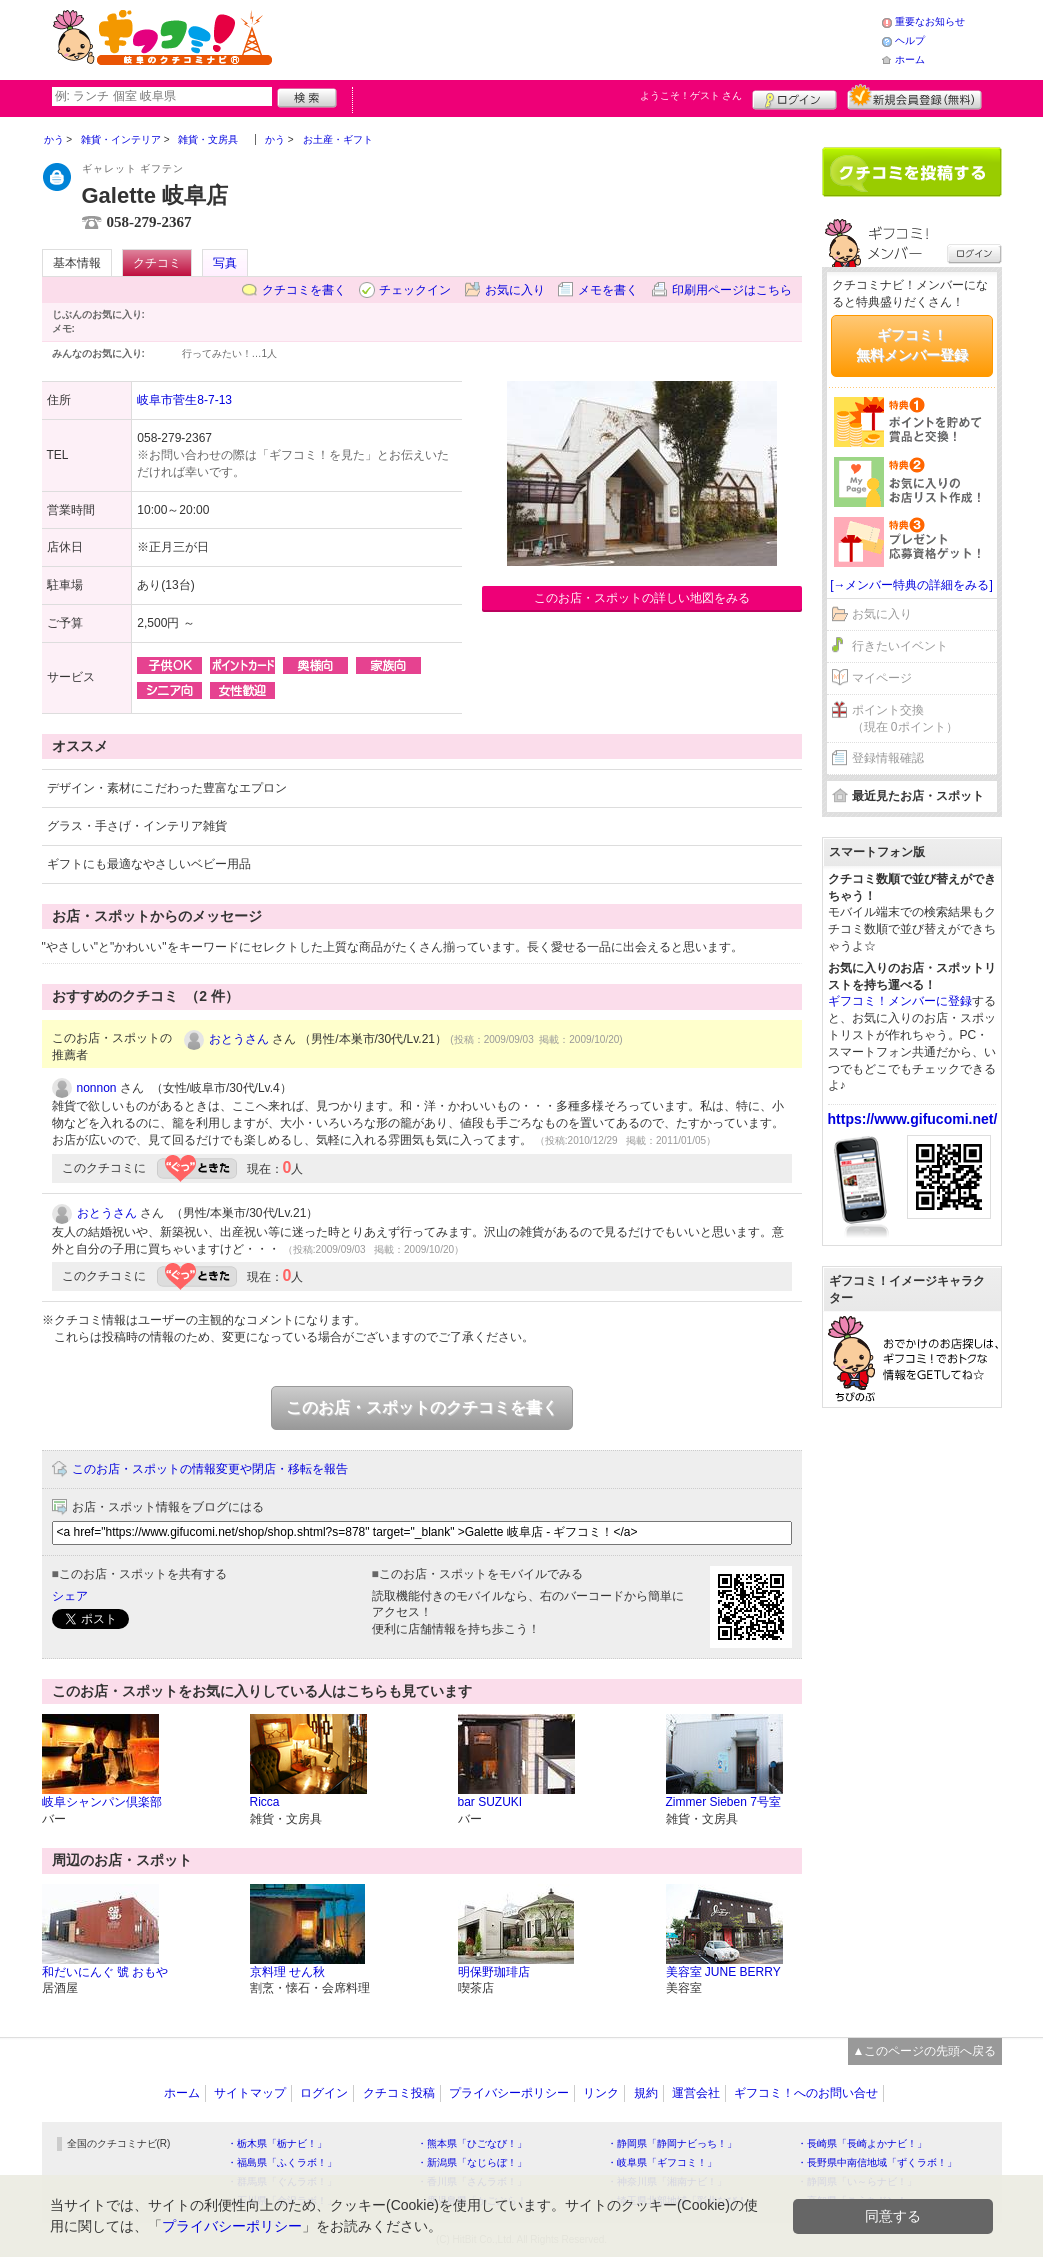  Describe the element at coordinates (672, 2143) in the screenshot. I see `・静岡県「静岡ナビっち！」` at that location.